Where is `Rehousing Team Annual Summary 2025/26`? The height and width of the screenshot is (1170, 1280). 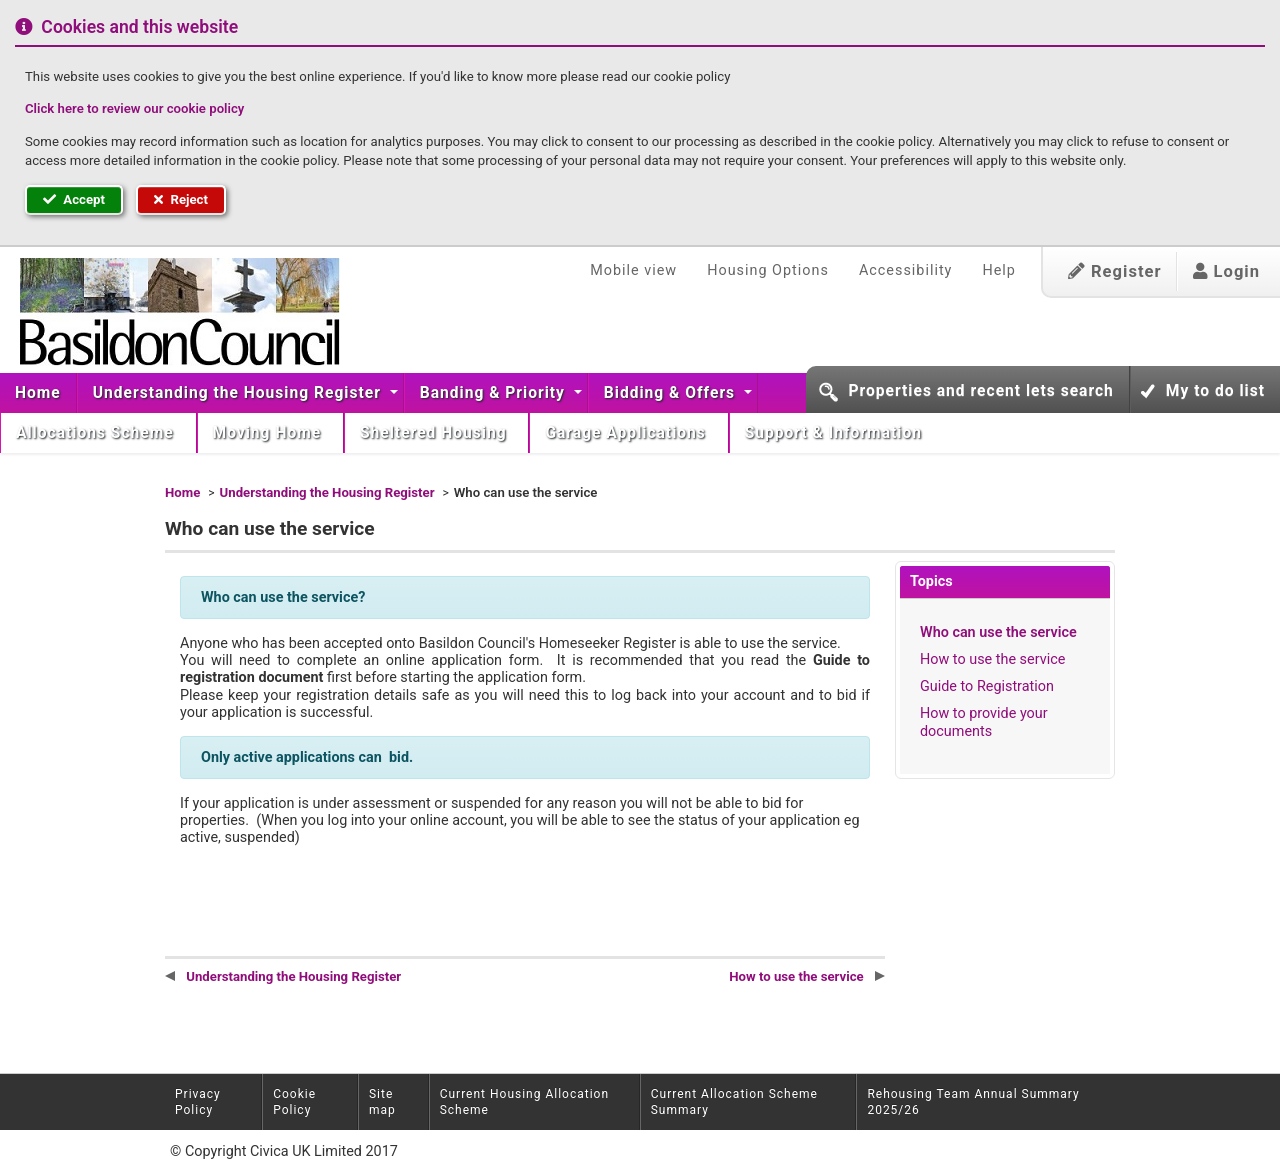
Rehousing Team Annual Summary 2025/26 is located at coordinates (973, 1102).